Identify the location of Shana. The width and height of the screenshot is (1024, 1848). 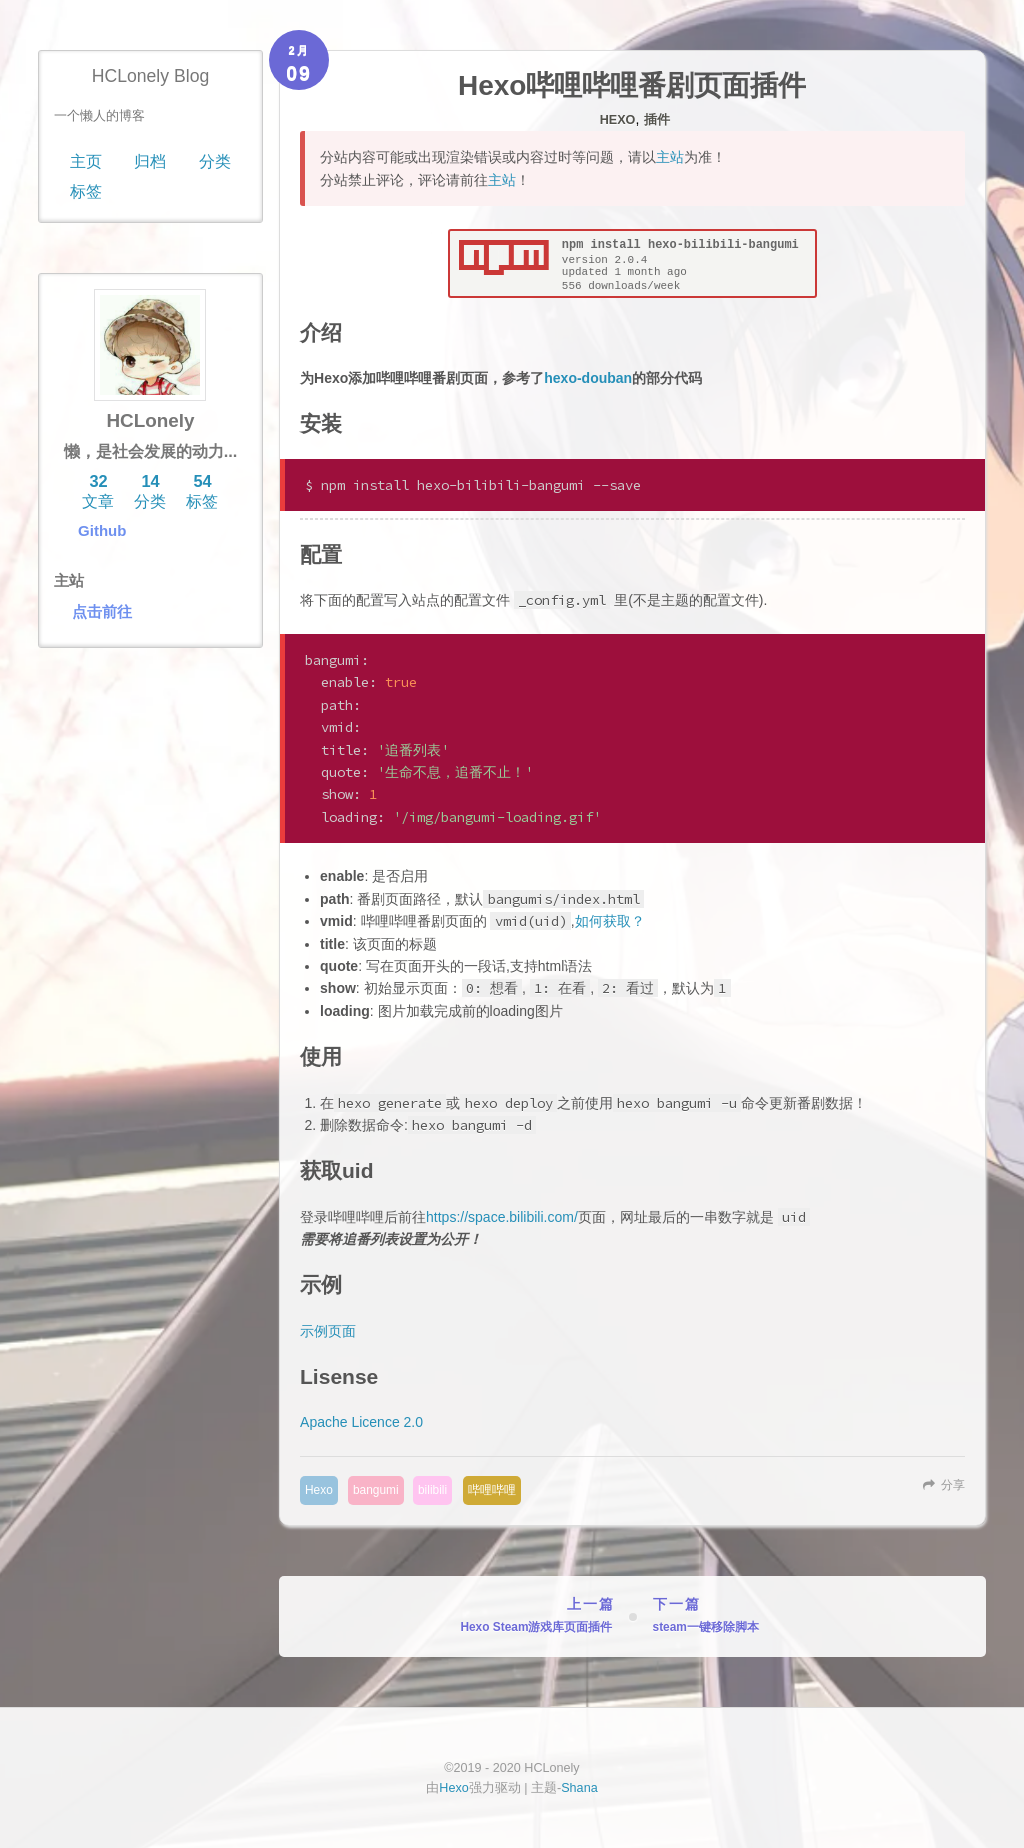
(579, 1788).